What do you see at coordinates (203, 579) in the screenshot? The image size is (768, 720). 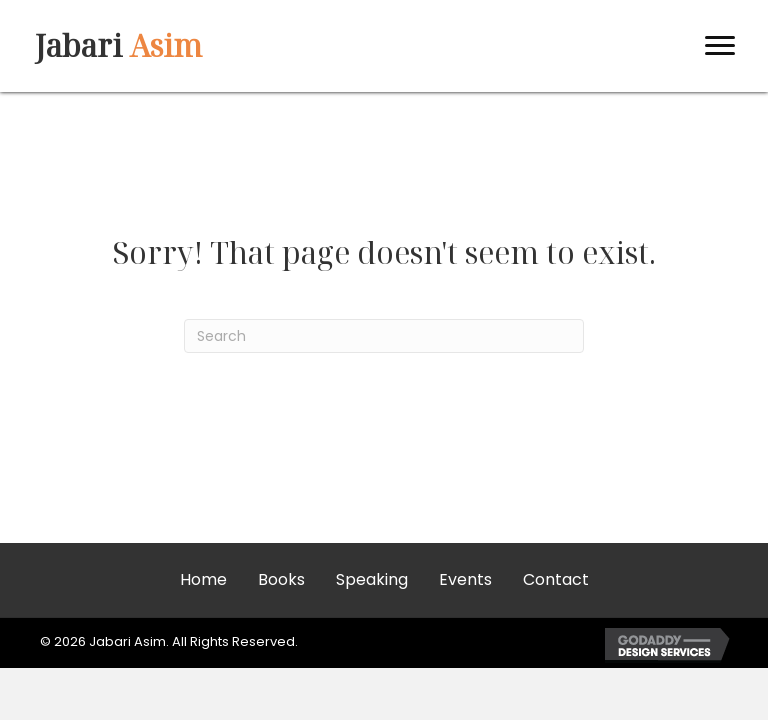 I see `Home` at bounding box center [203, 579].